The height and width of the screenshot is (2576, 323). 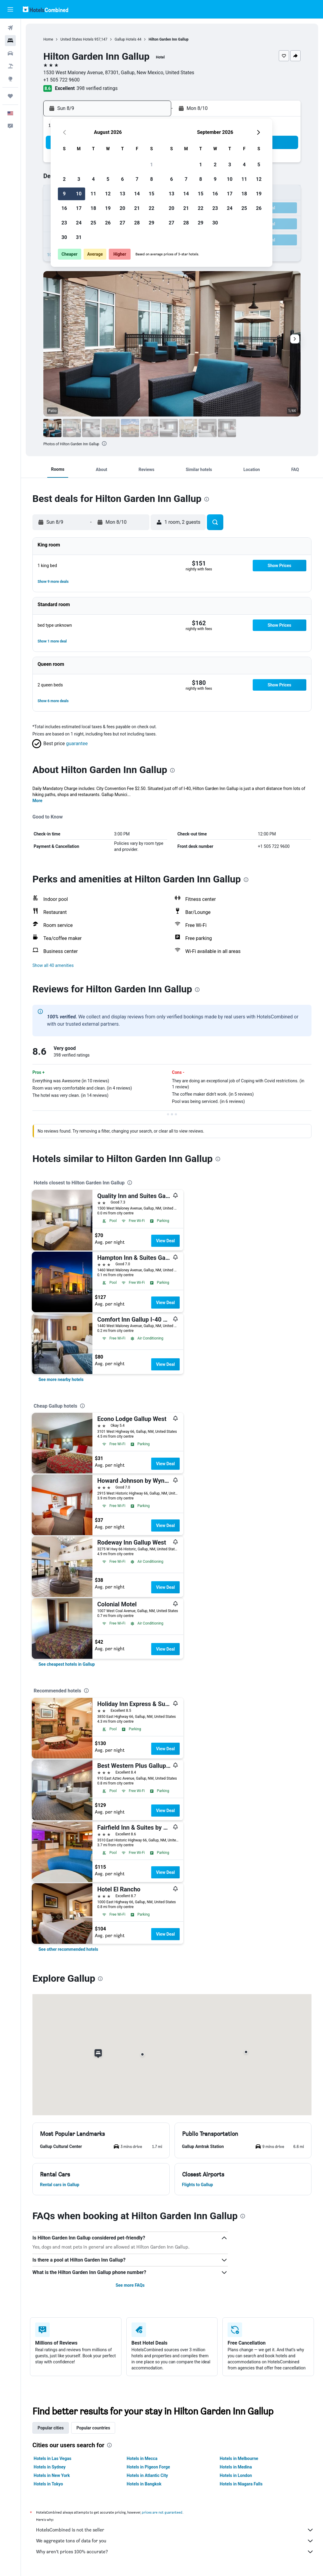 What do you see at coordinates (162, 2512) in the screenshot?
I see `prices are not guaranteed` at bounding box center [162, 2512].